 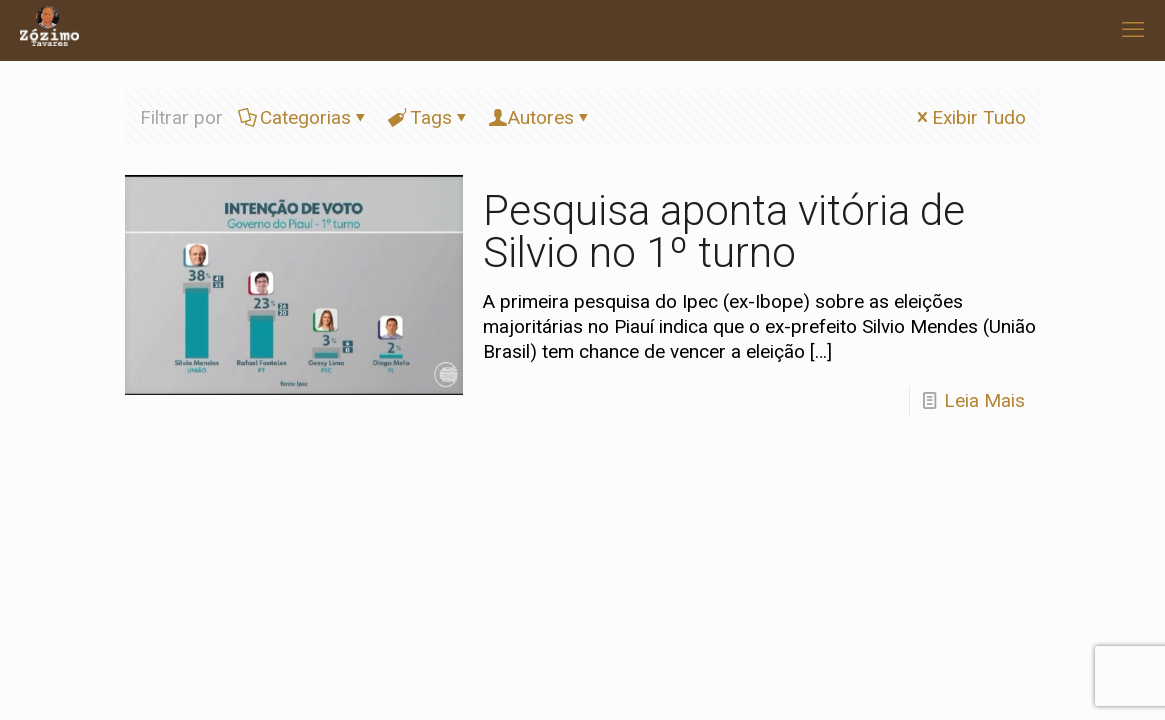 I want to click on Categorias, so click(x=304, y=117).